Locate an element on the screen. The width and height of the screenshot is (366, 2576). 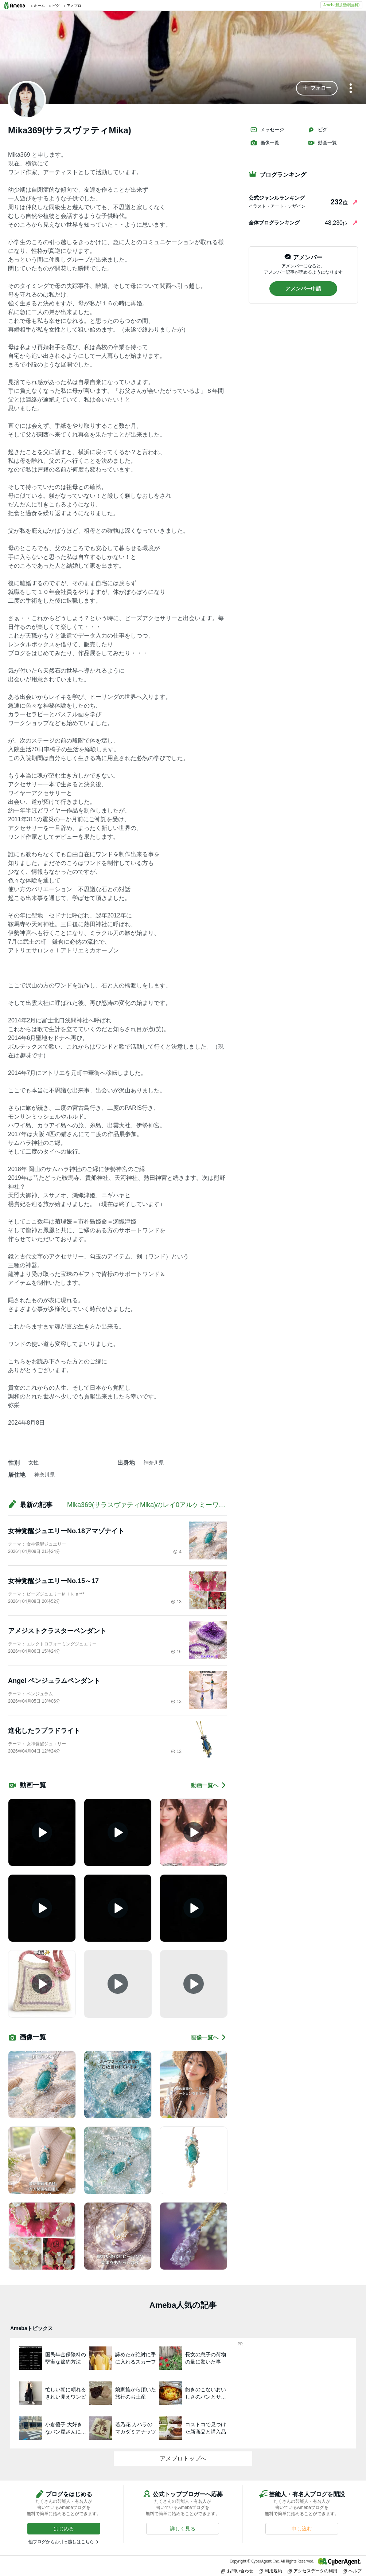
動画一覧へ is located at coordinates (209, 1785).